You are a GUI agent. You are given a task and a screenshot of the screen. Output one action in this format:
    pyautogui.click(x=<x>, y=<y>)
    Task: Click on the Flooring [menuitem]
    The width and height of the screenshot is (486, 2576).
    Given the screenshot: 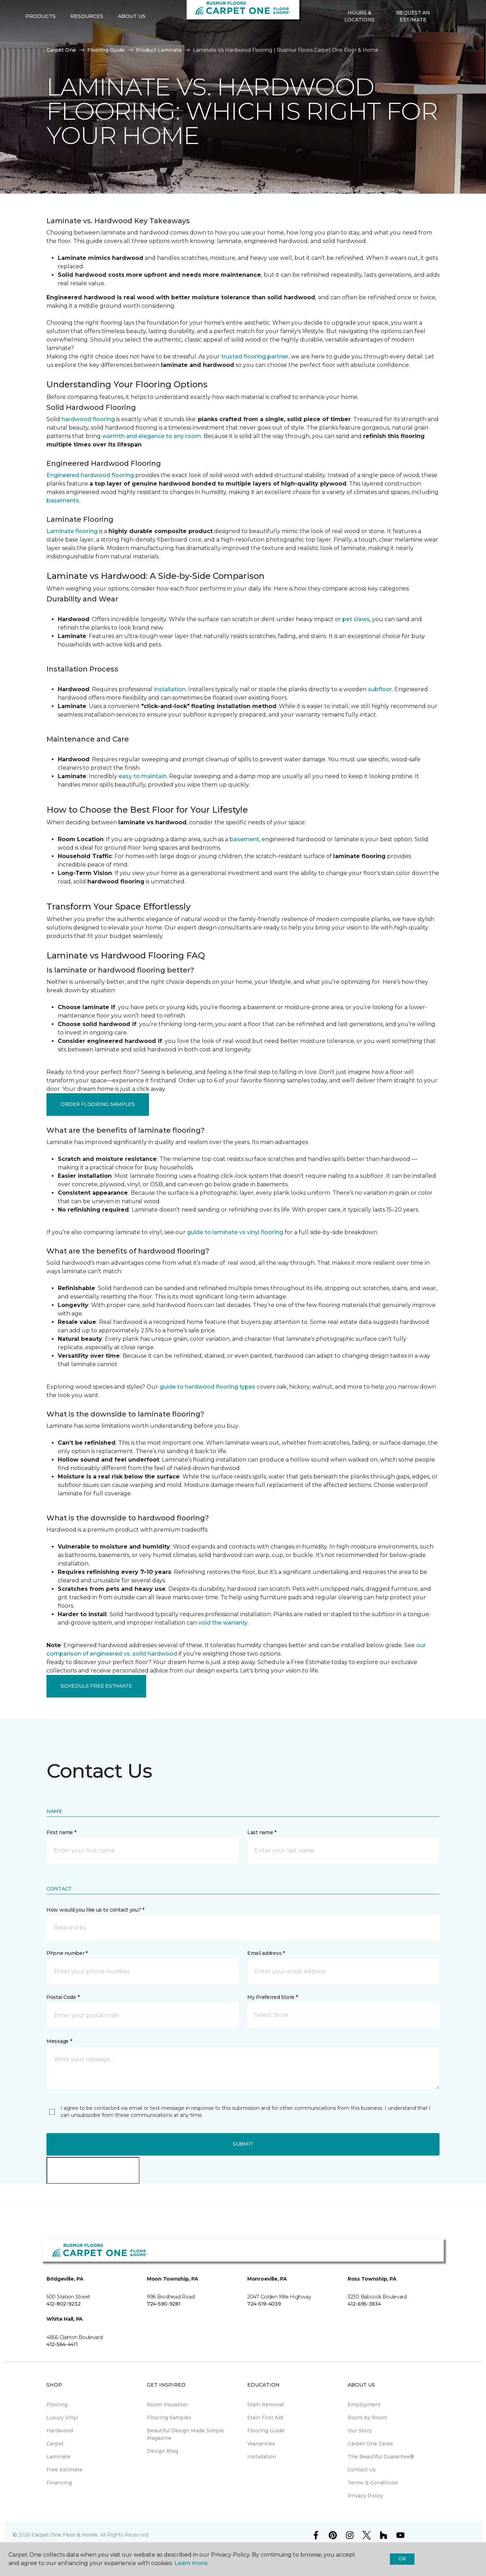 What is the action you would take?
    pyautogui.click(x=57, y=2404)
    